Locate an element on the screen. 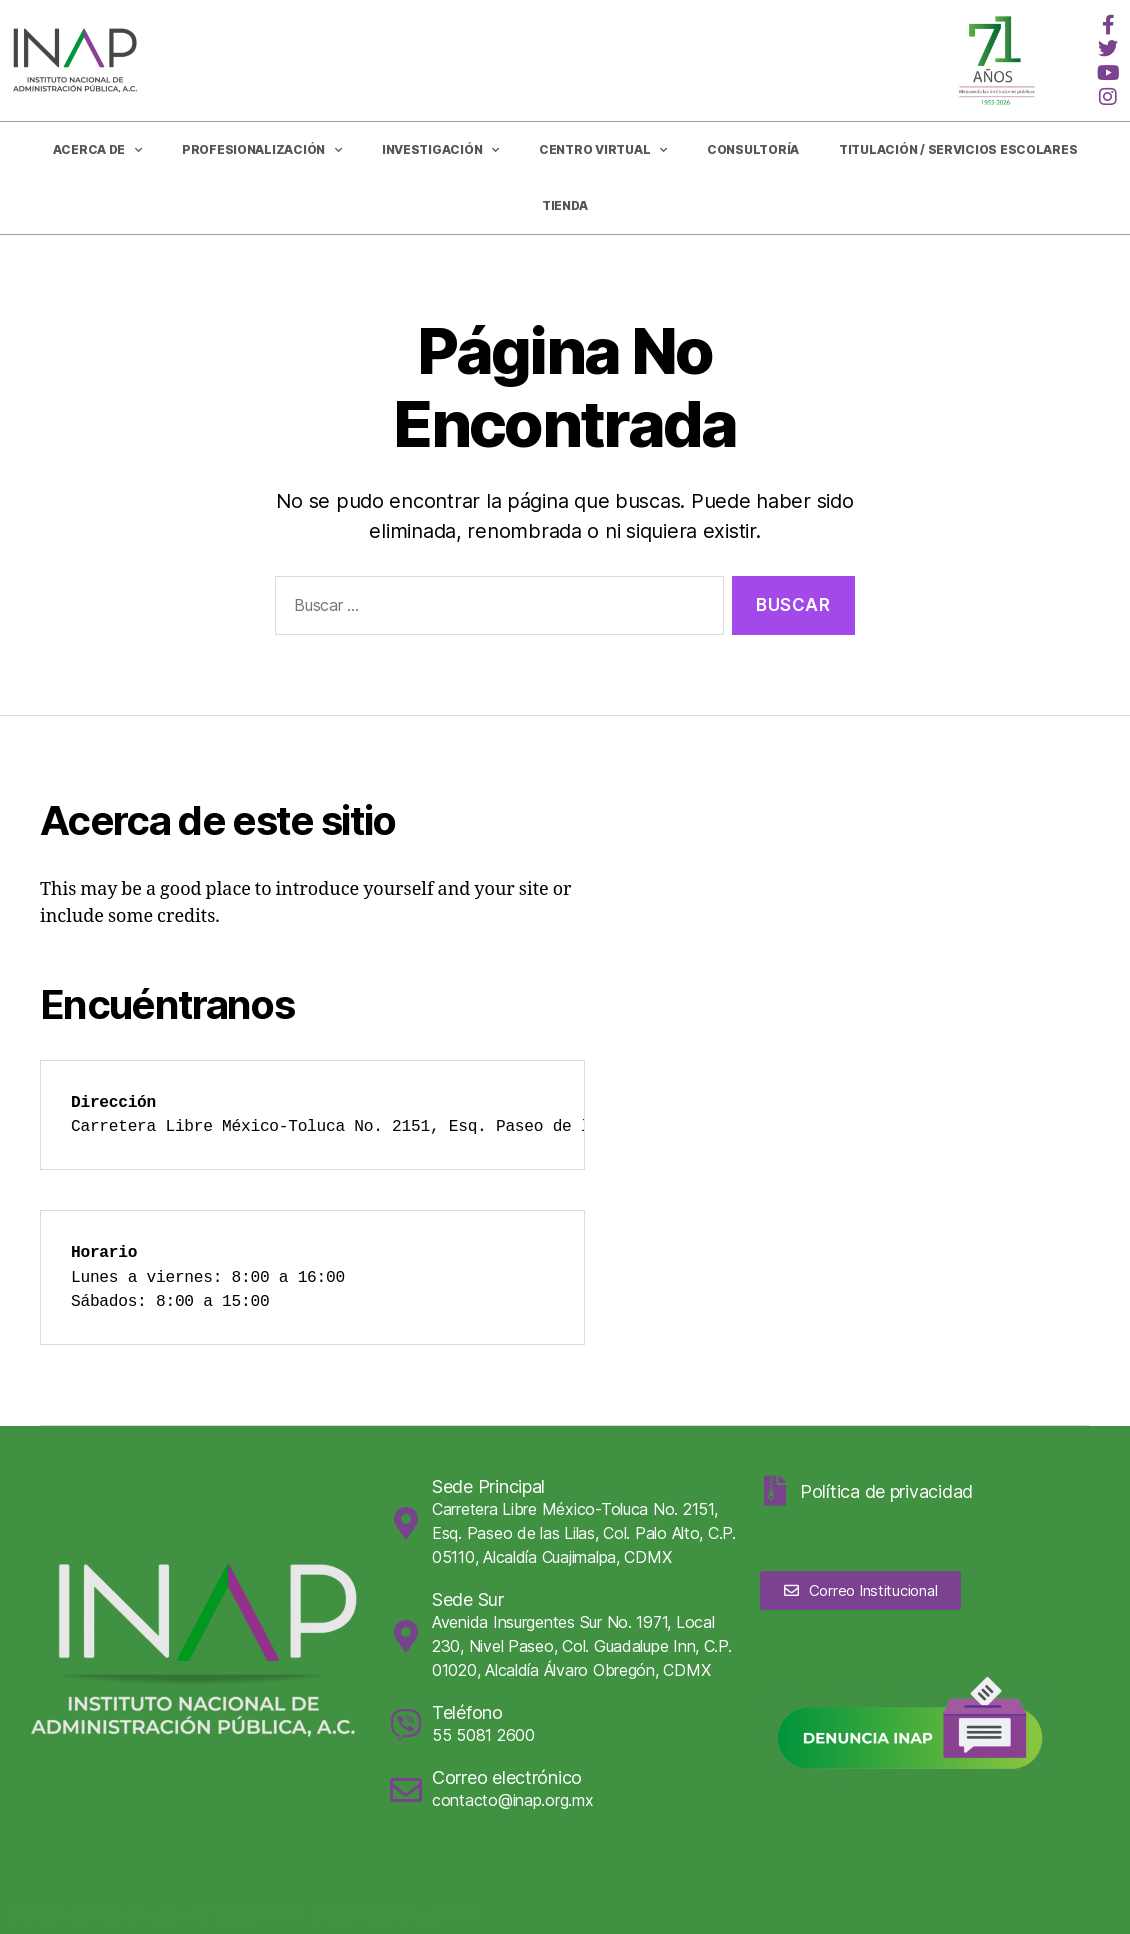 This screenshot has height=1934, width=1130. Acerca de is located at coordinates (97, 150).